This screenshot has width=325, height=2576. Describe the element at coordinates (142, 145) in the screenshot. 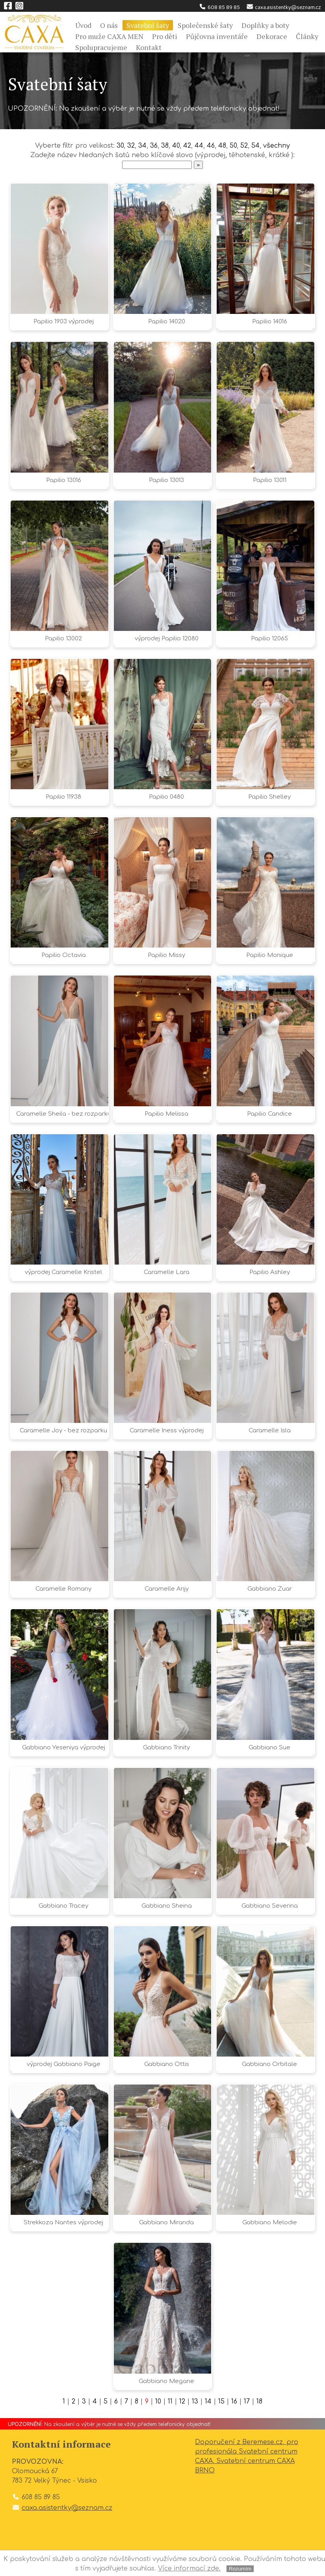

I see `34` at that location.